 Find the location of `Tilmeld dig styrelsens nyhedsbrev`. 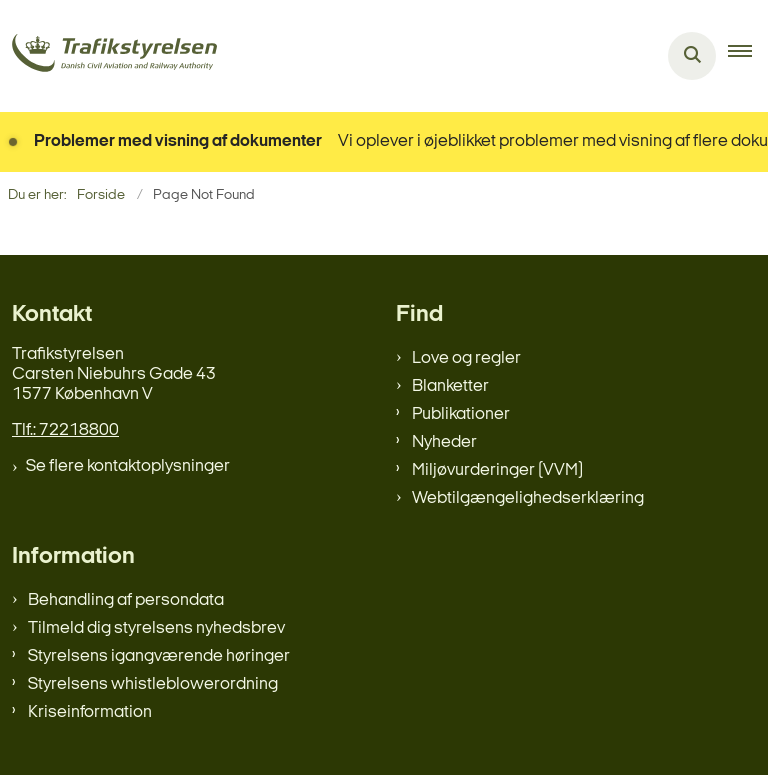

Tilmeld dig styrelsens nyhedsbrev is located at coordinates (156, 628).